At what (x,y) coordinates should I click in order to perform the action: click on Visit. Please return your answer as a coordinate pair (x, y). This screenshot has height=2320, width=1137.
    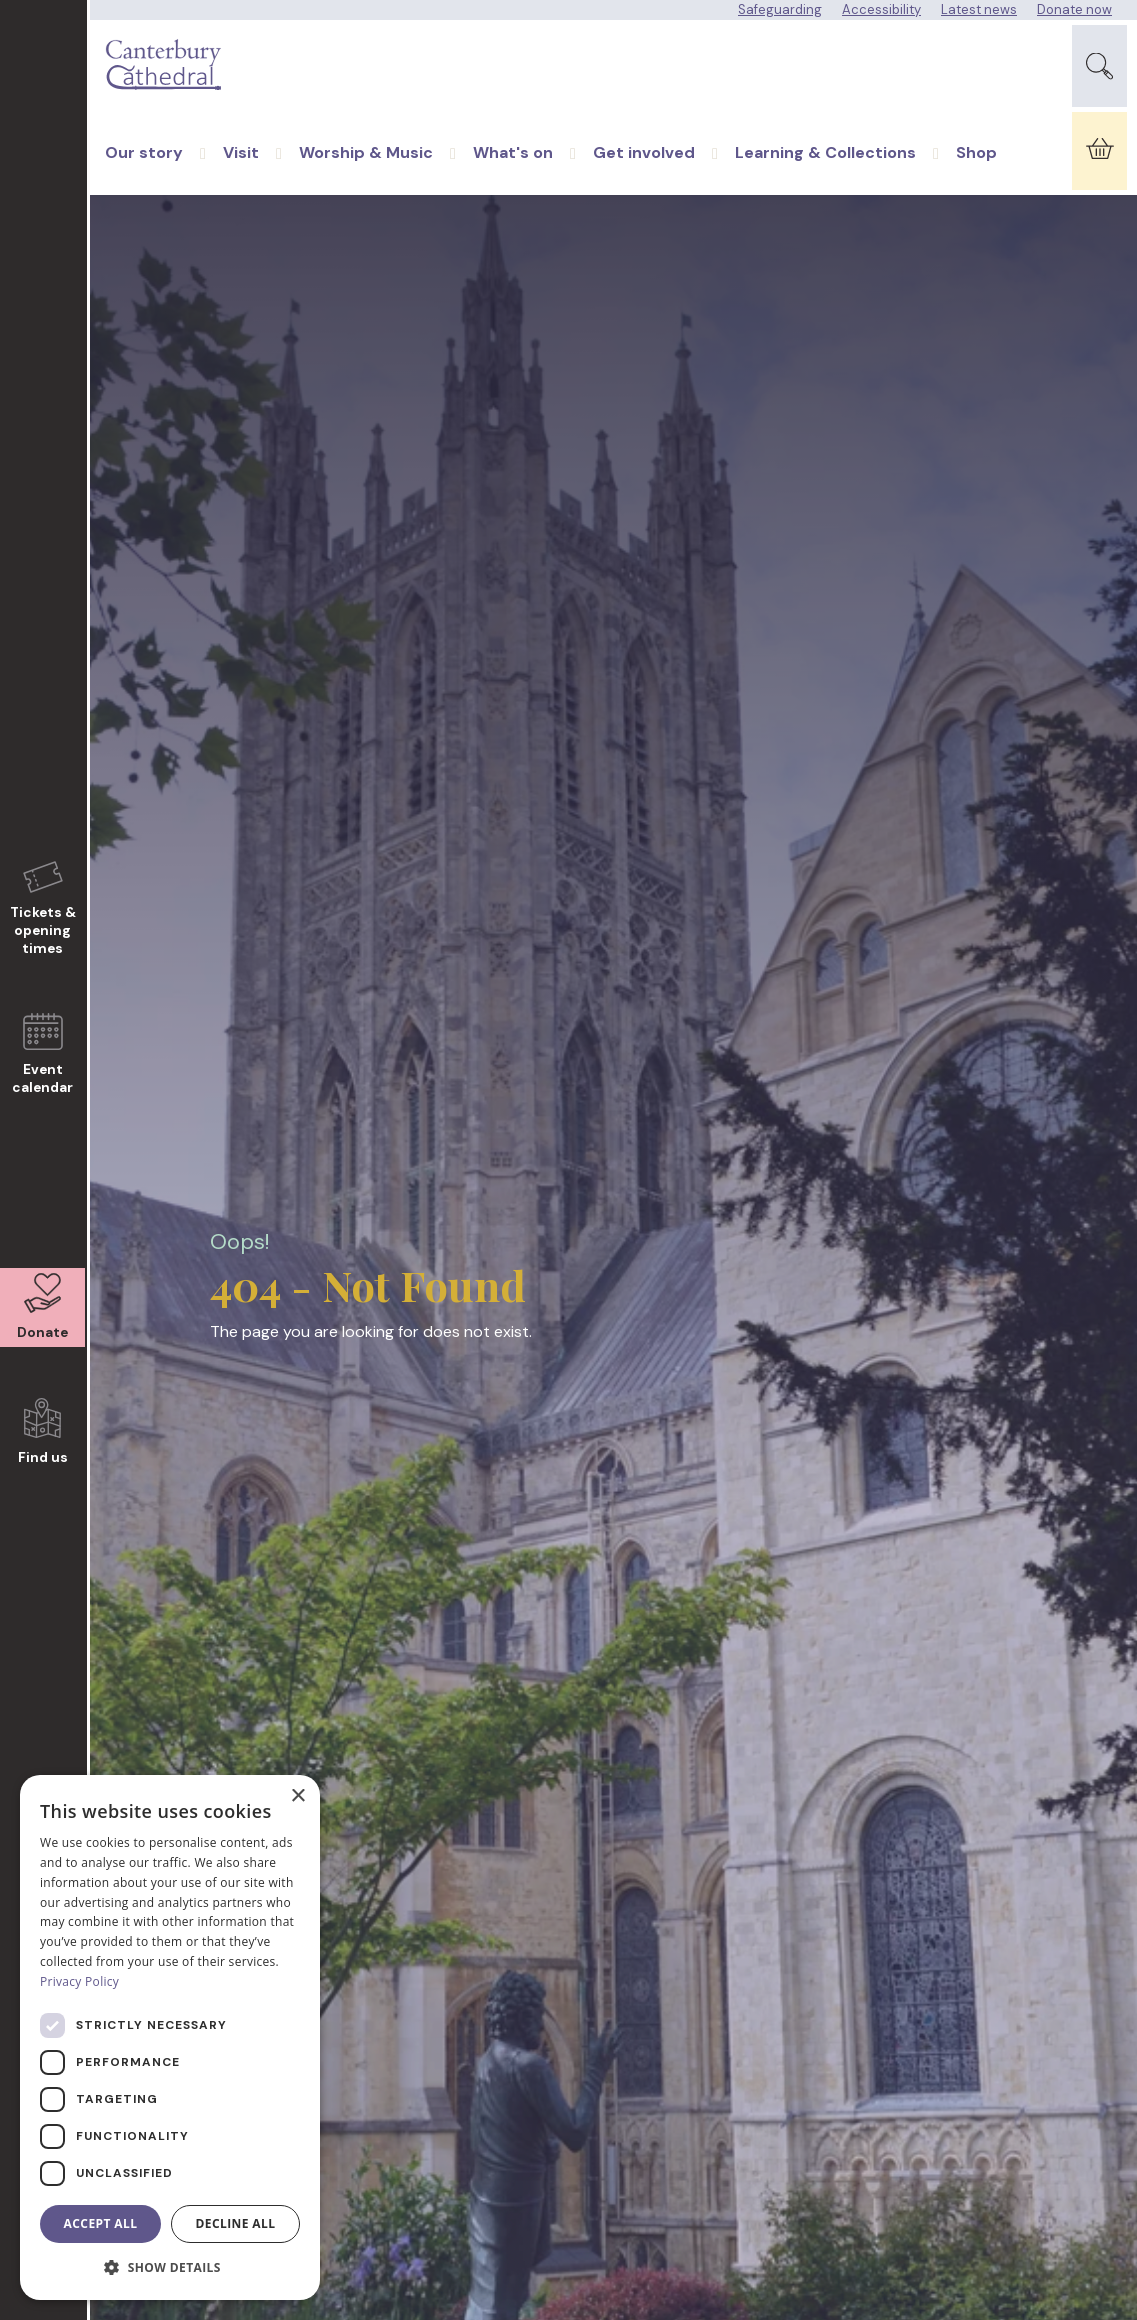
    Looking at the image, I should click on (241, 173).